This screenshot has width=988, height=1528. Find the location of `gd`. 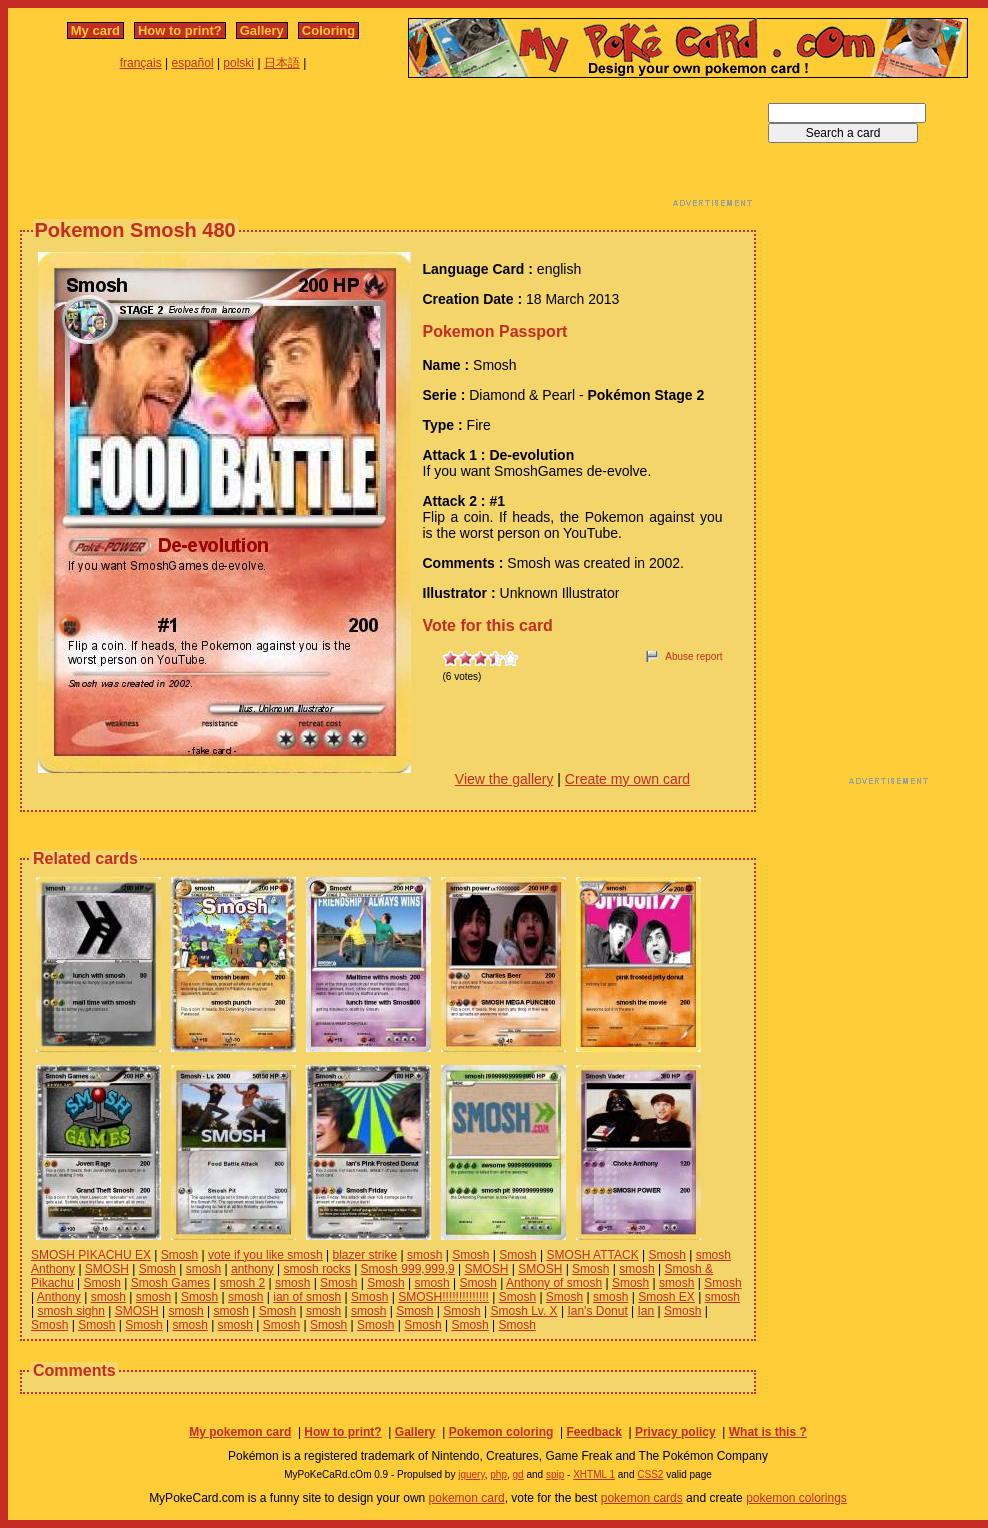

gd is located at coordinates (518, 1474).